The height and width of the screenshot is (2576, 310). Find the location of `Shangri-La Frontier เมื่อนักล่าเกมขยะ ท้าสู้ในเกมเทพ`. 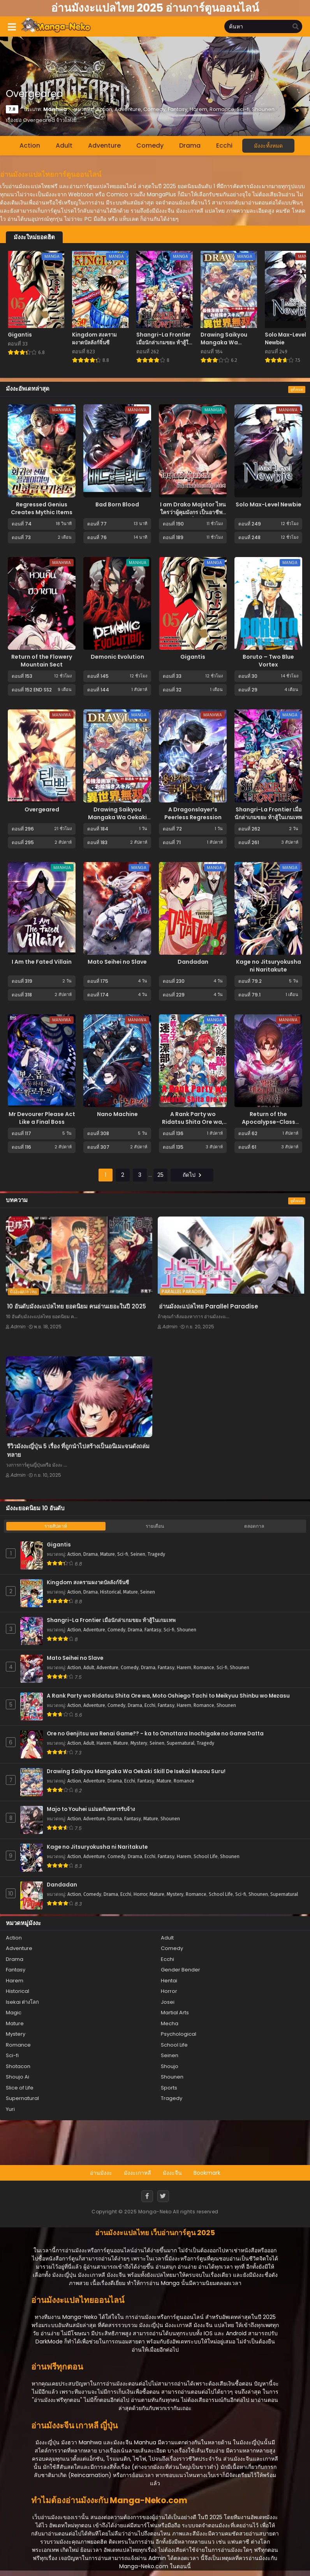

Shangri-La Frontier เมื่อนักล่าเกมขยะ ท้าสู้ในเกมเทพ is located at coordinates (268, 813).